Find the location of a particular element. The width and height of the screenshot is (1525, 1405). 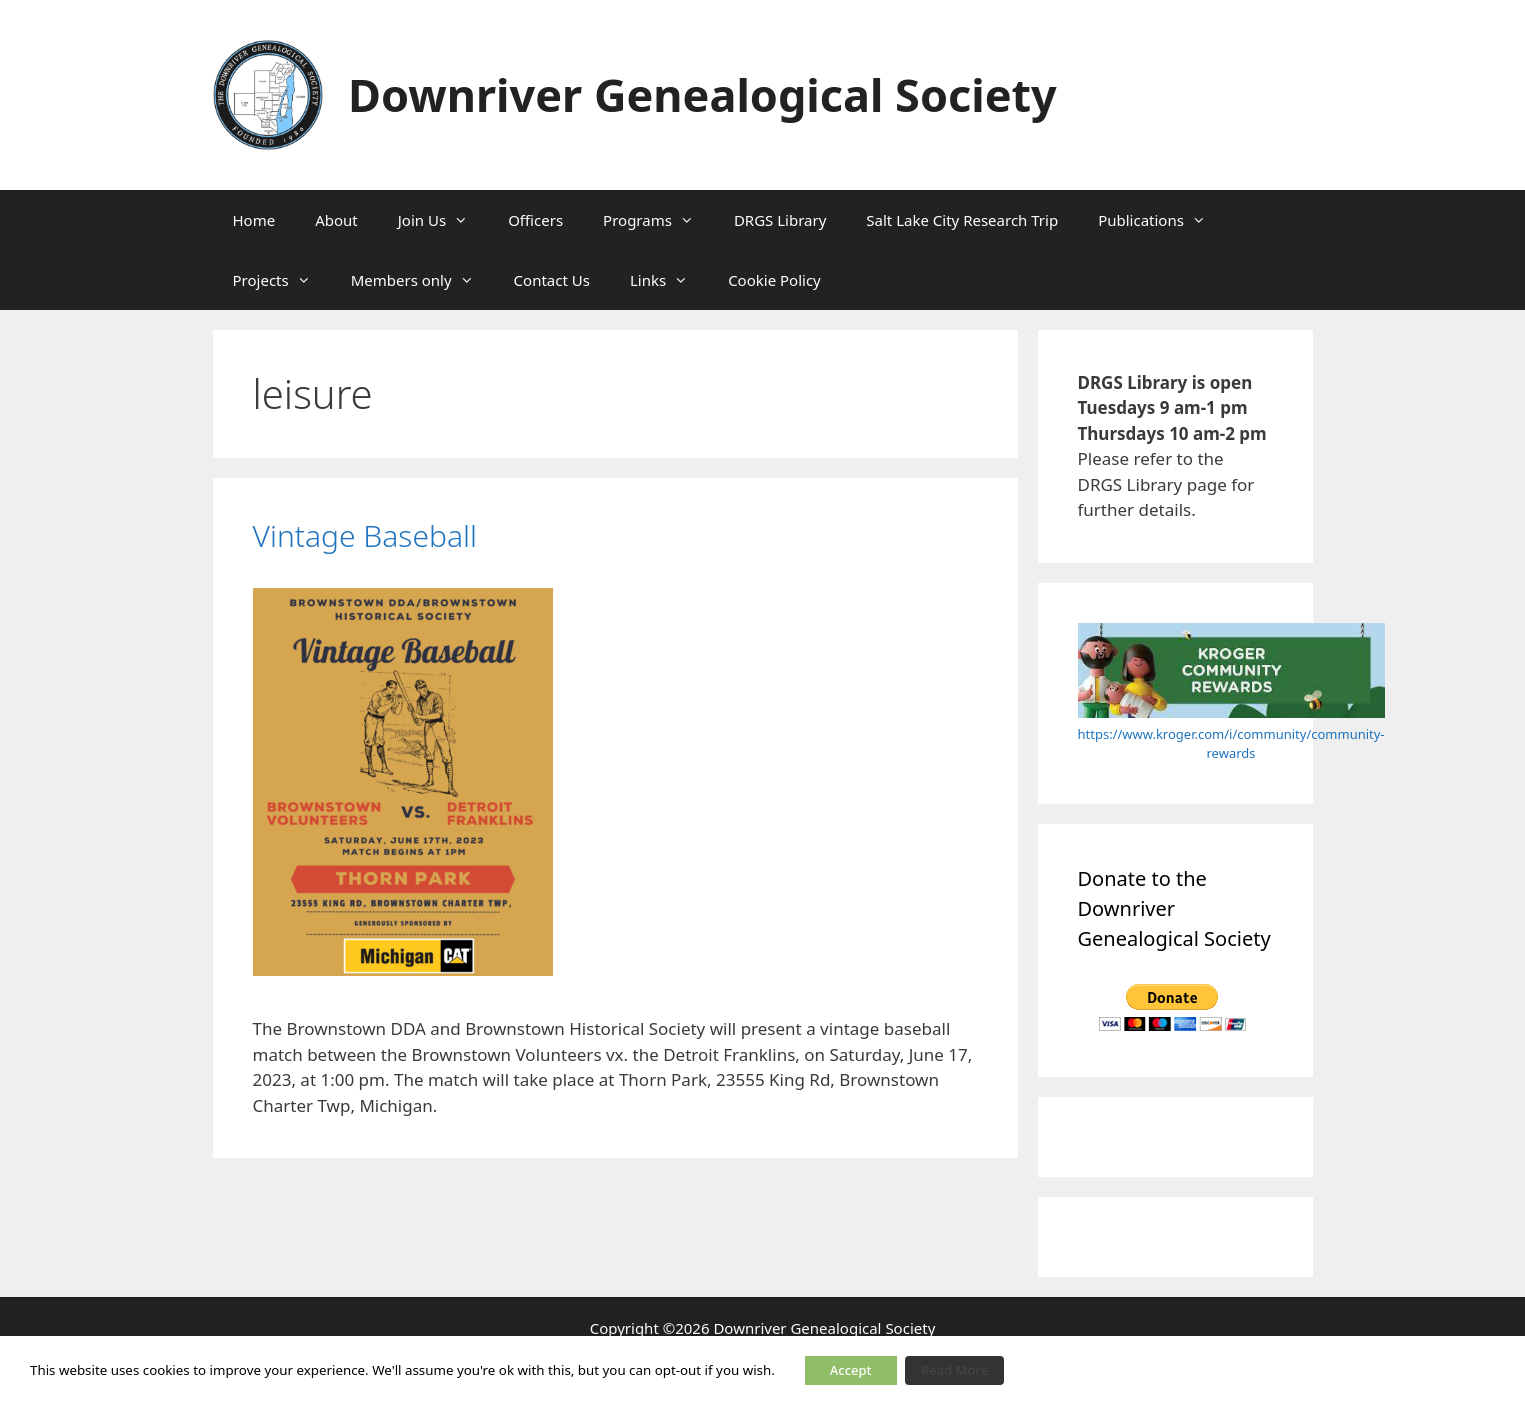

Contact Us is located at coordinates (552, 280).